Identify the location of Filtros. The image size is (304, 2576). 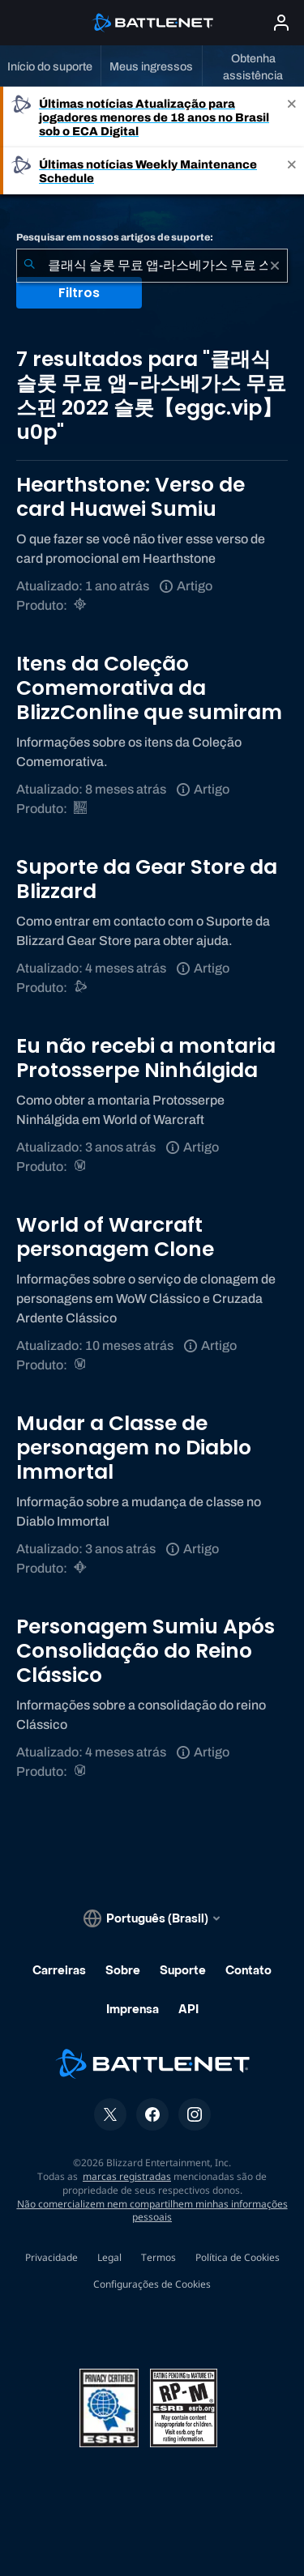
(79, 292).